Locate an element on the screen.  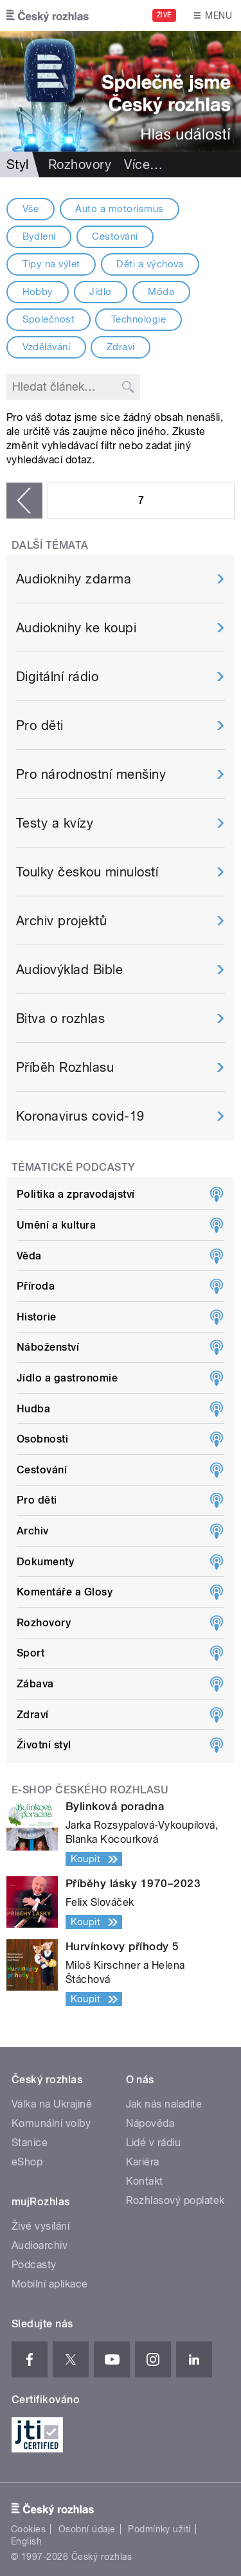
Tipy na výlet is located at coordinates (51, 264).